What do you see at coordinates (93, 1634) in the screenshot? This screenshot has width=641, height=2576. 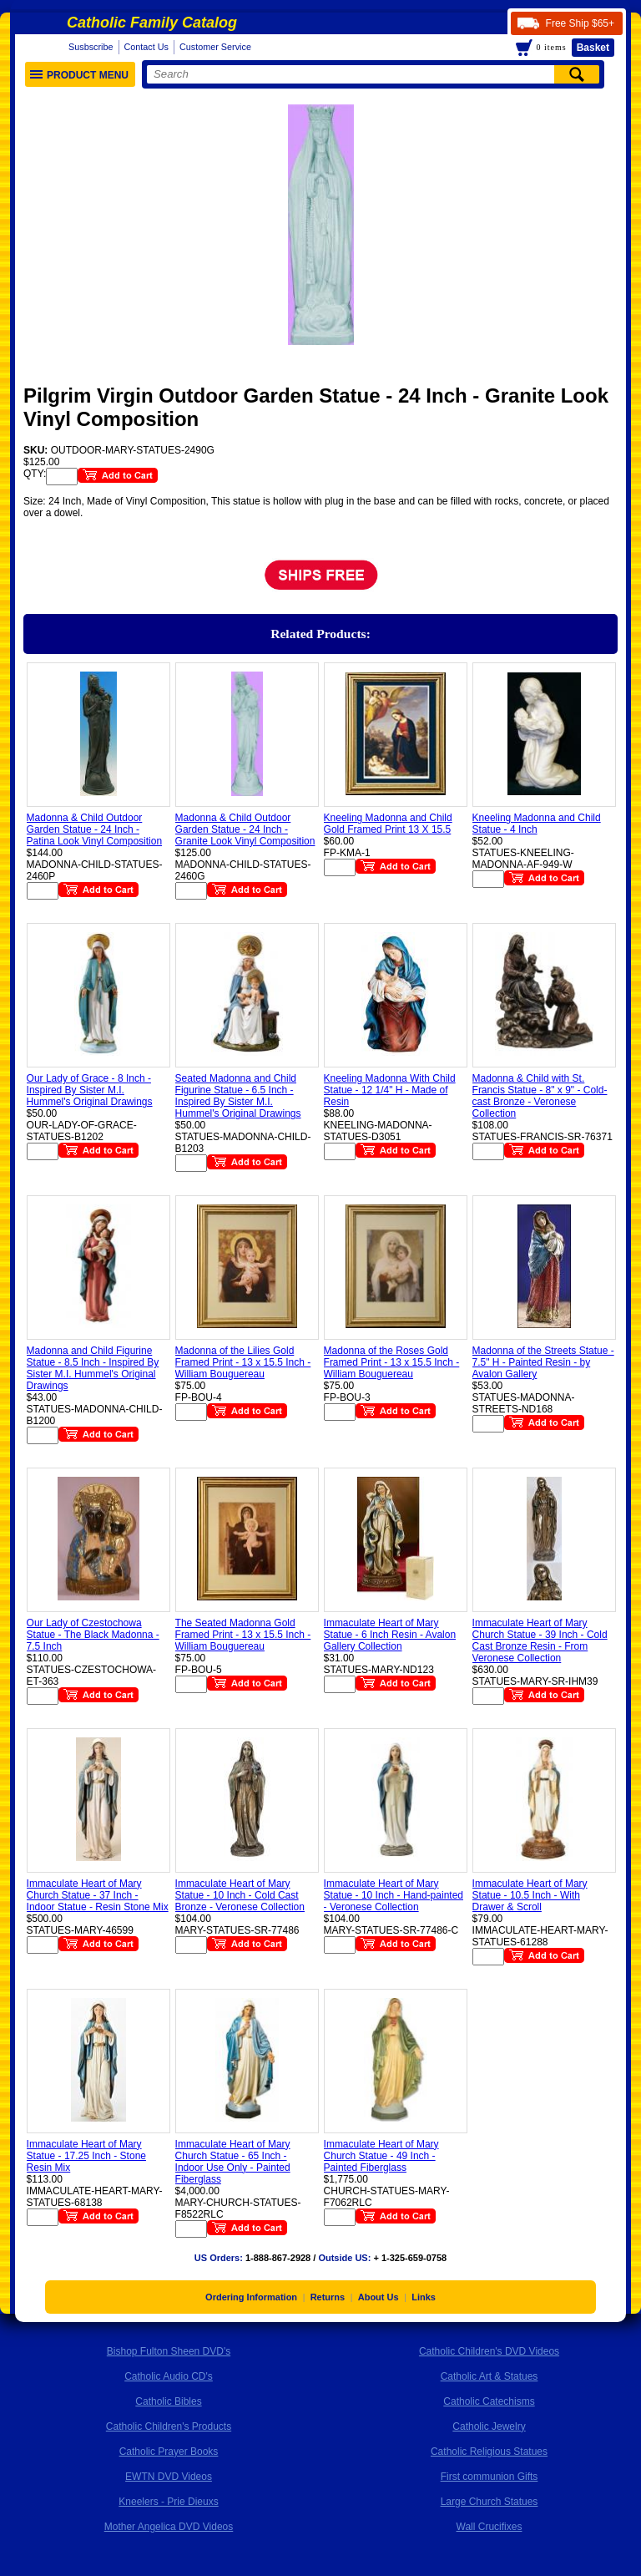 I see `Our Lady of Czestochowa Statue - The Black Madonna - 7.5 Inch` at bounding box center [93, 1634].